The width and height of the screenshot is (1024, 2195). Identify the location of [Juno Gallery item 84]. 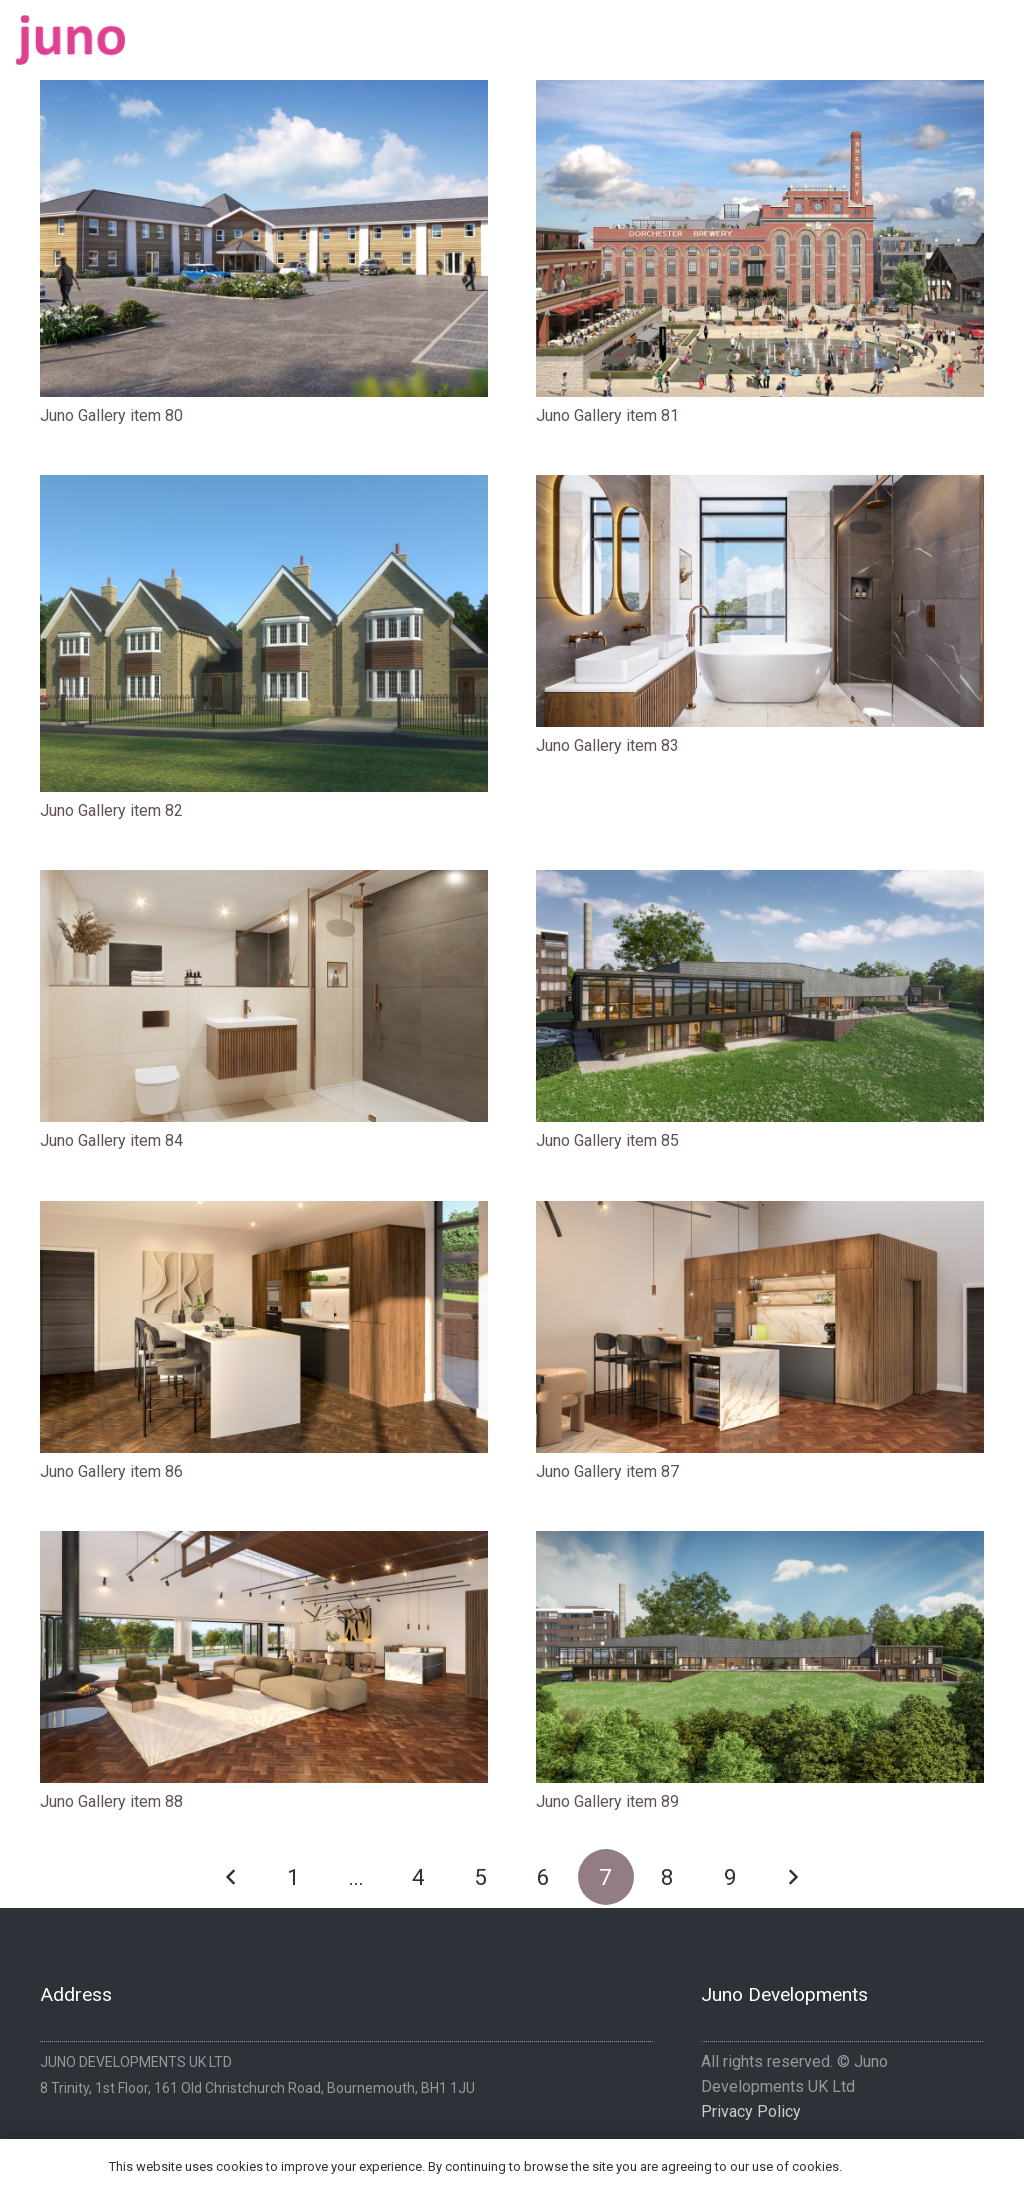
(264, 996).